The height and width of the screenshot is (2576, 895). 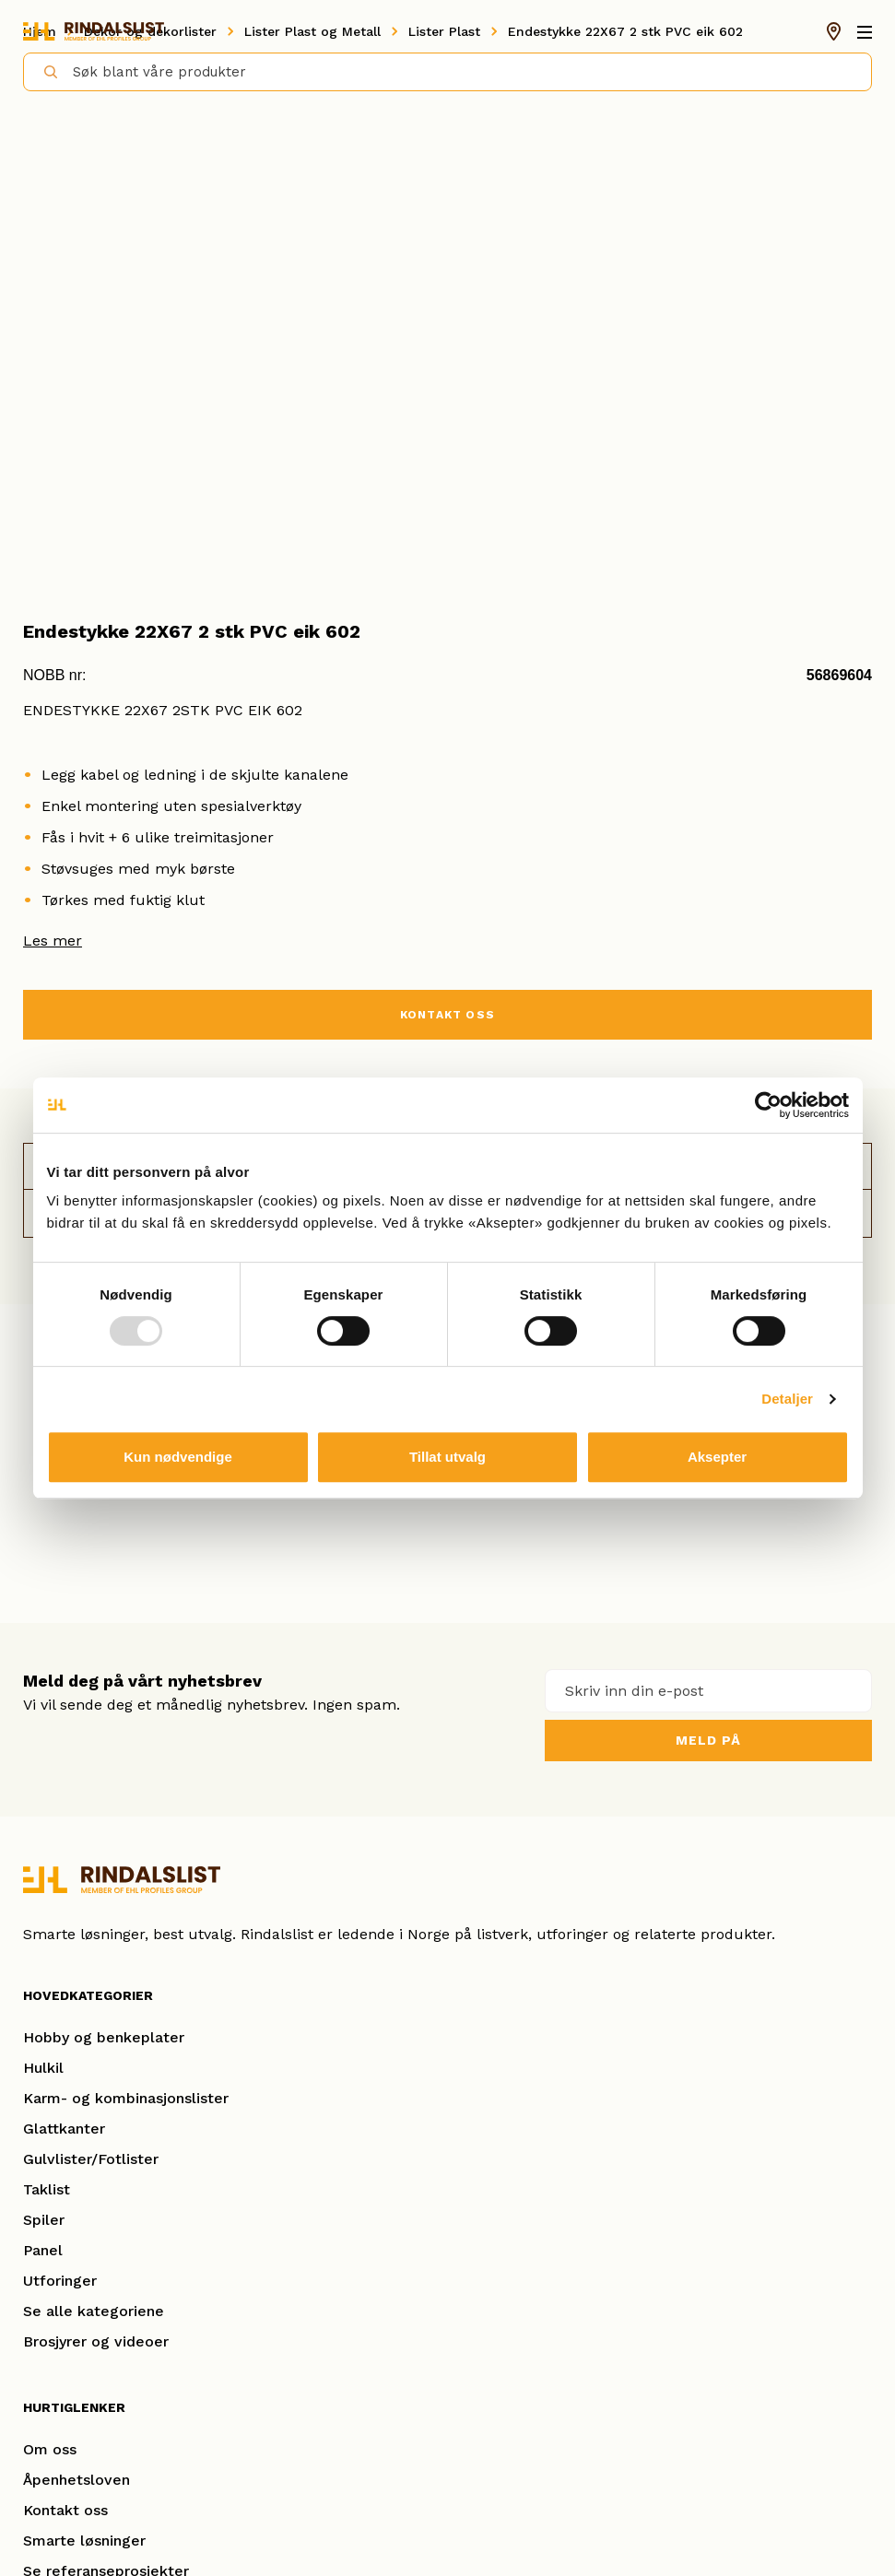 What do you see at coordinates (76, 2479) in the screenshot?
I see `Åpenhetsloven` at bounding box center [76, 2479].